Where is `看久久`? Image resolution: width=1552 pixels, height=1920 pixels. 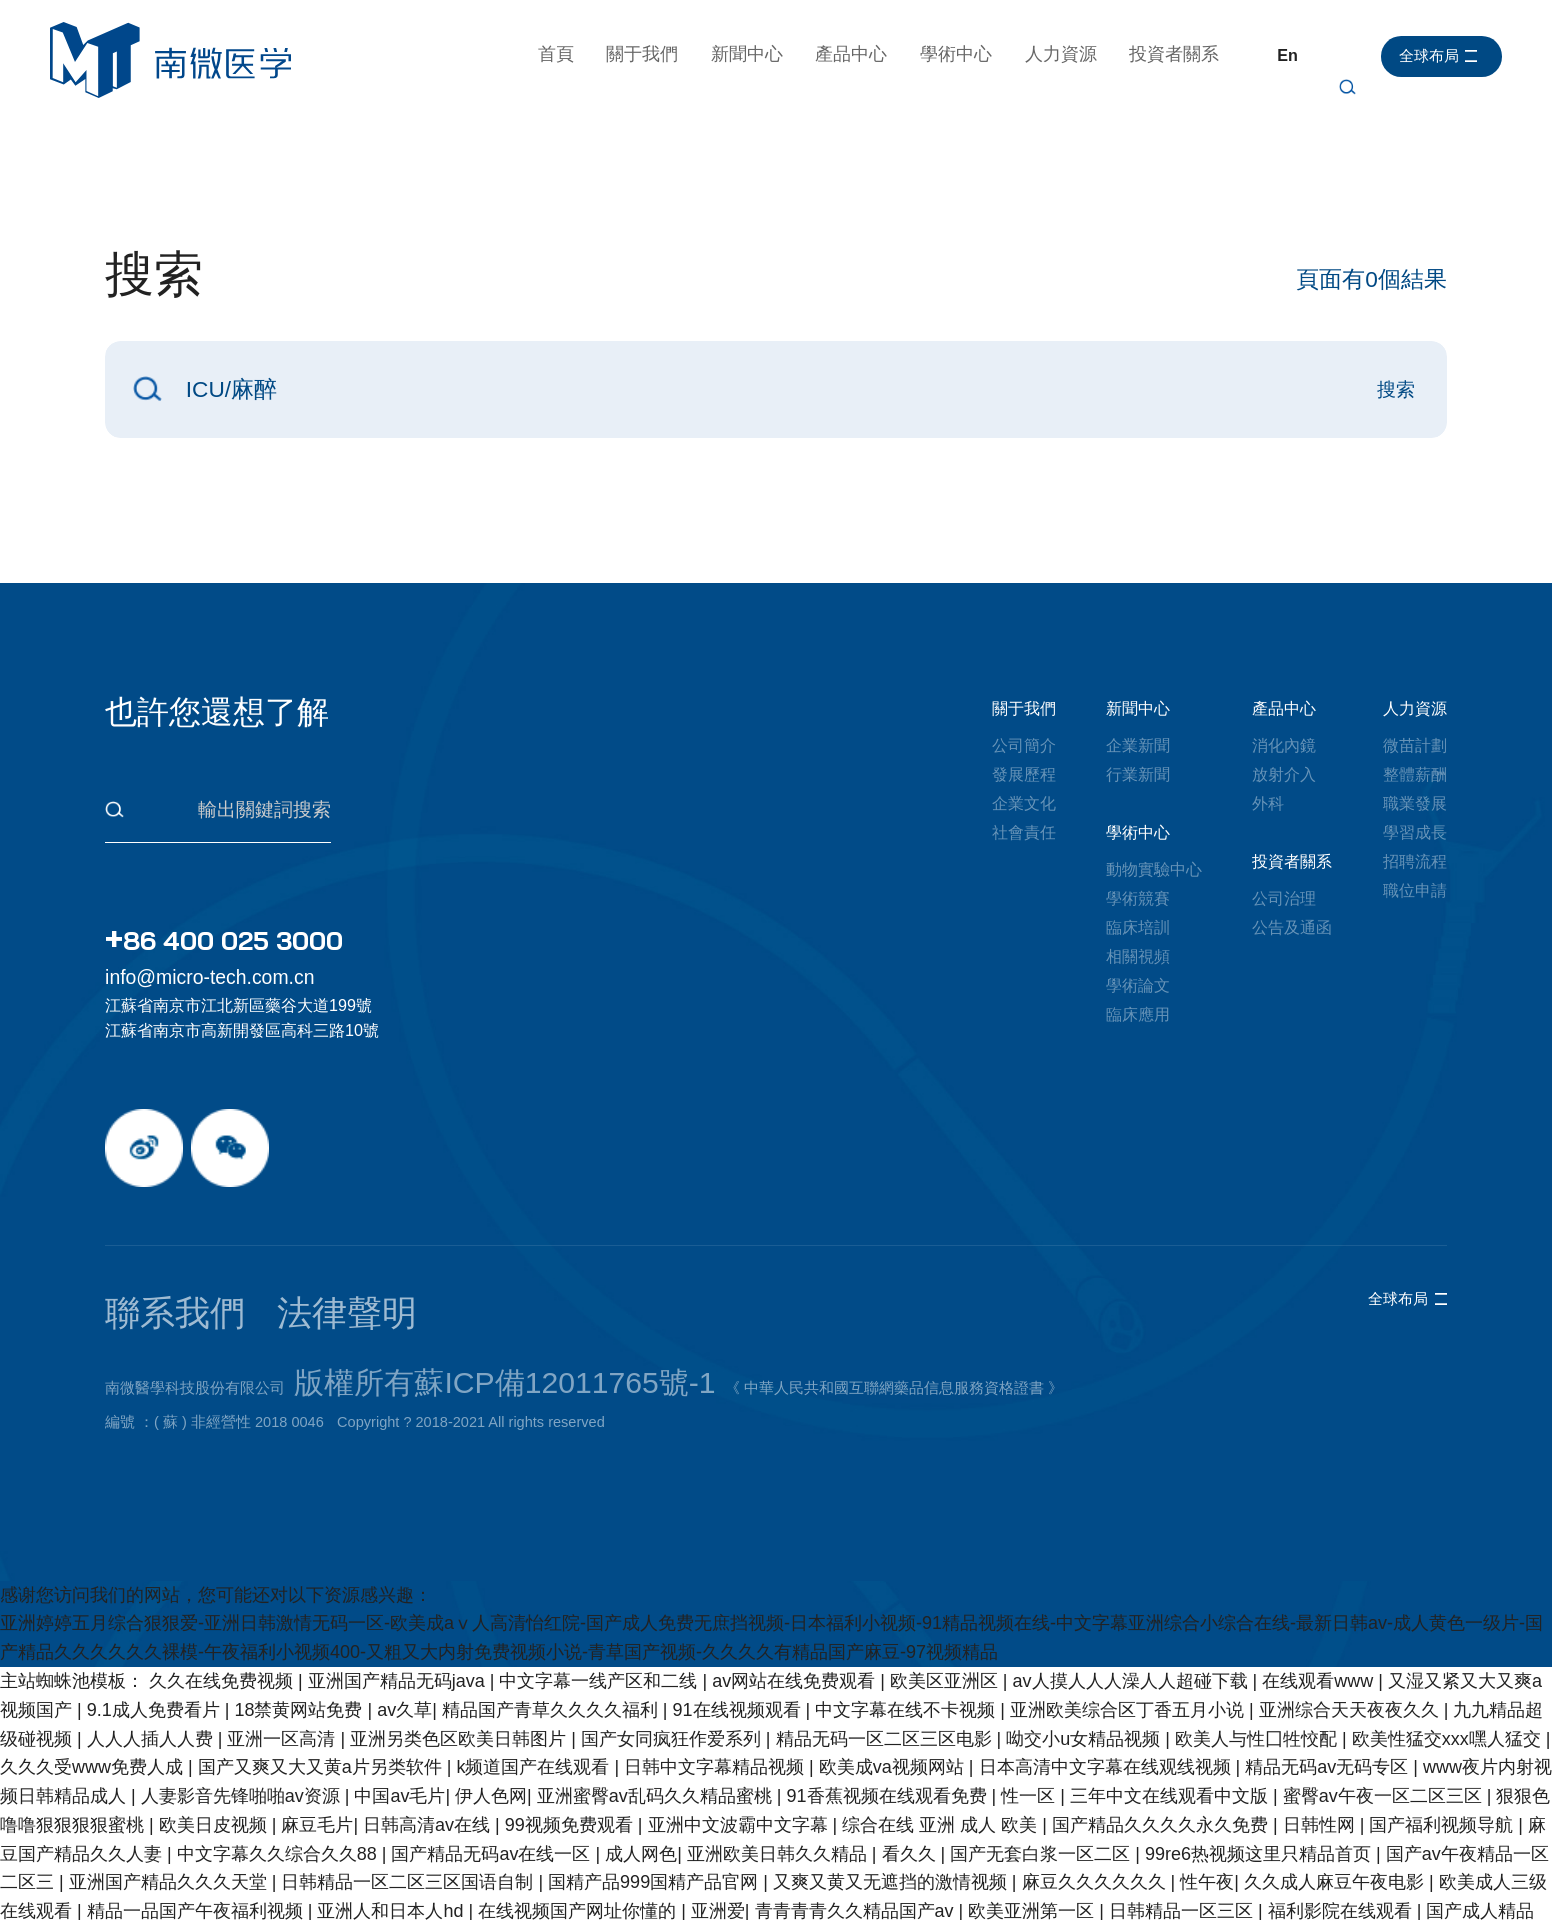 看久久 is located at coordinates (911, 1761).